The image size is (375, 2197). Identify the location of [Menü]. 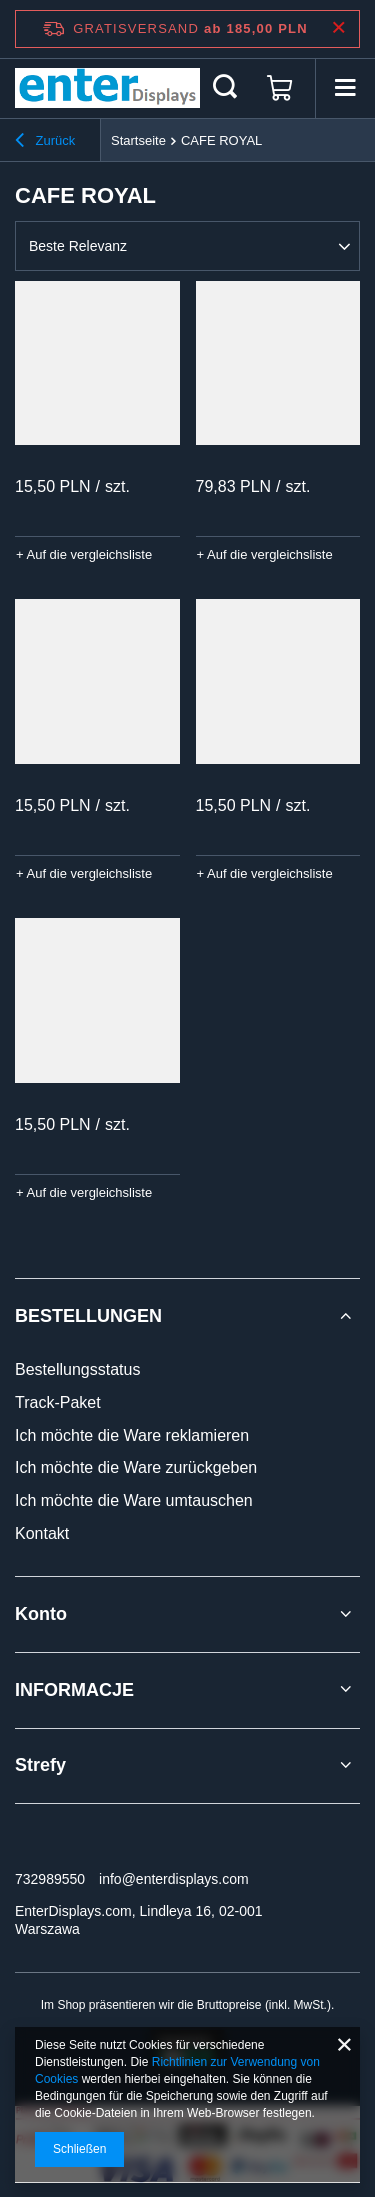
(345, 88).